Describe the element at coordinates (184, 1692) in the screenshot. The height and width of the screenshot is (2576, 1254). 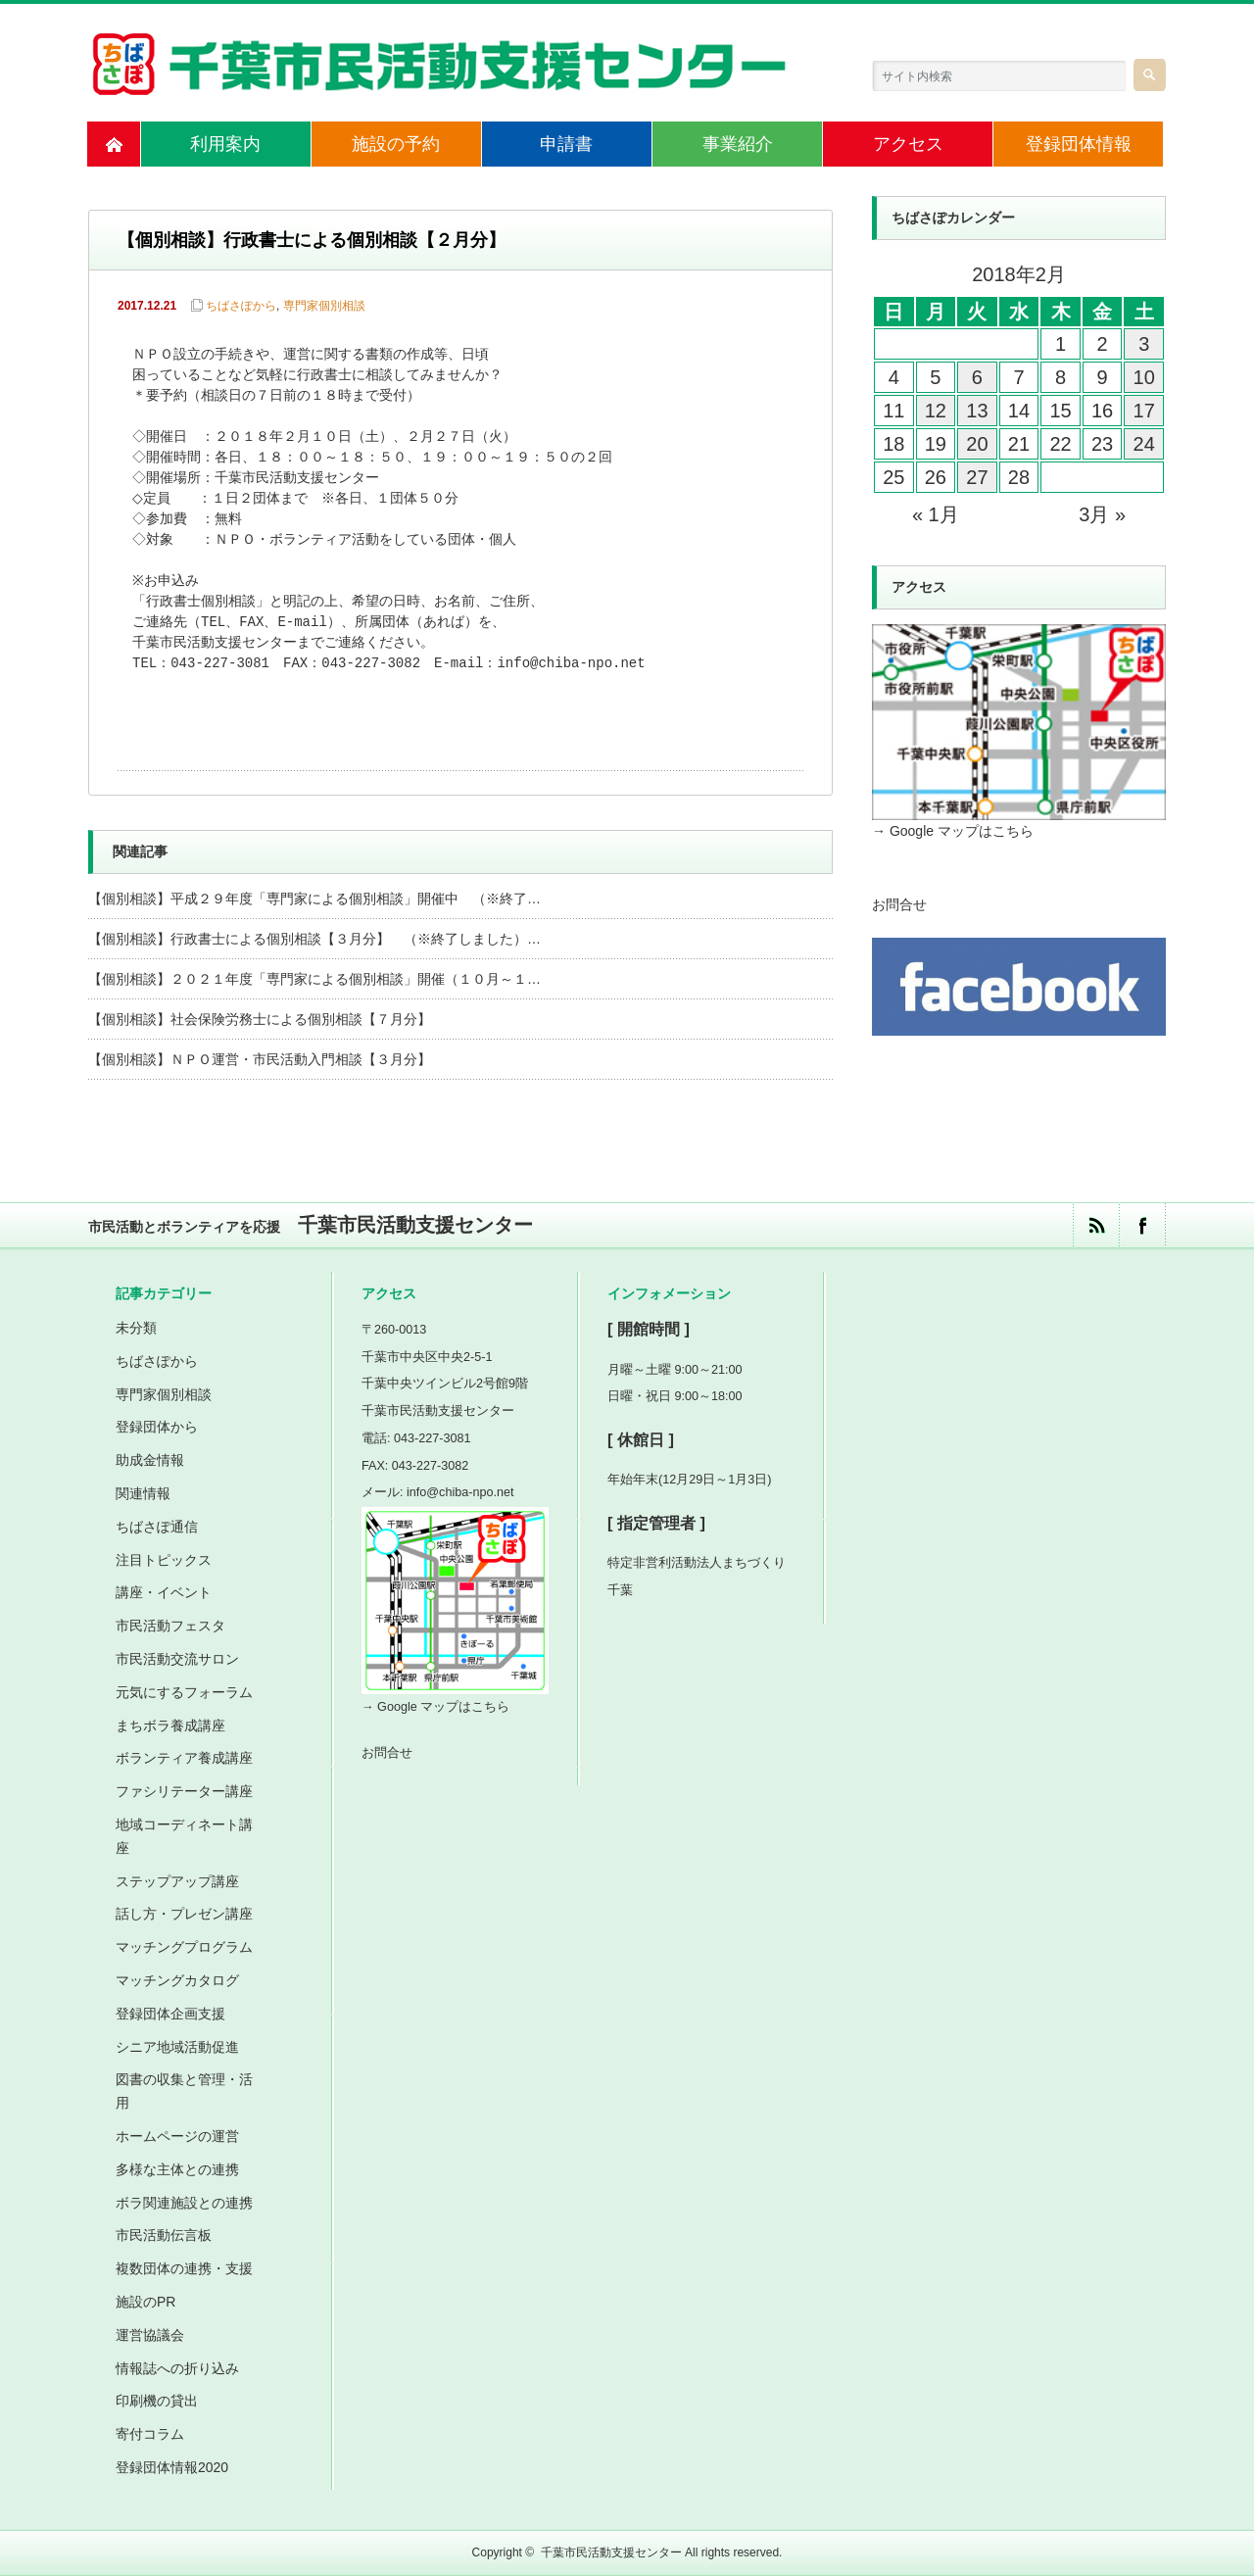
I see `元気にするフォーラム` at that location.